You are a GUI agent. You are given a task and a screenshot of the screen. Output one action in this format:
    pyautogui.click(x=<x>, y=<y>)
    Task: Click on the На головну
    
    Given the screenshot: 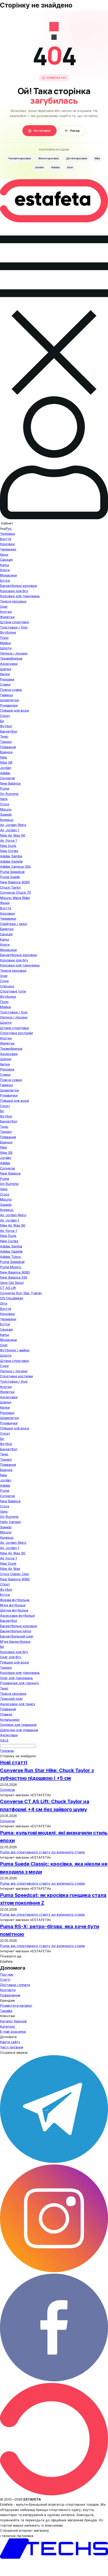 What is the action you would take?
    pyautogui.click(x=39, y=130)
    